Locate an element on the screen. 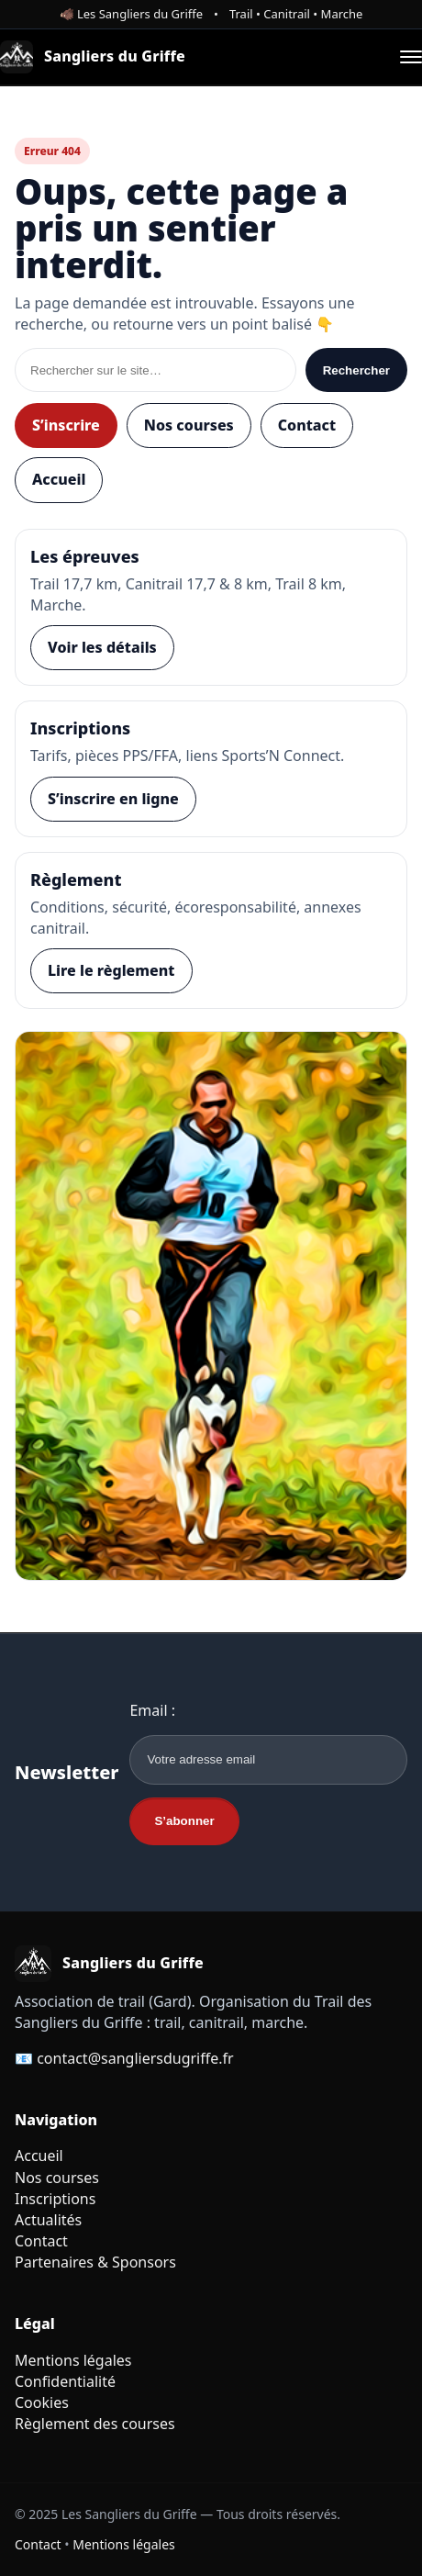 This screenshot has height=2576, width=422. Règlement des courses is located at coordinates (95, 2424).